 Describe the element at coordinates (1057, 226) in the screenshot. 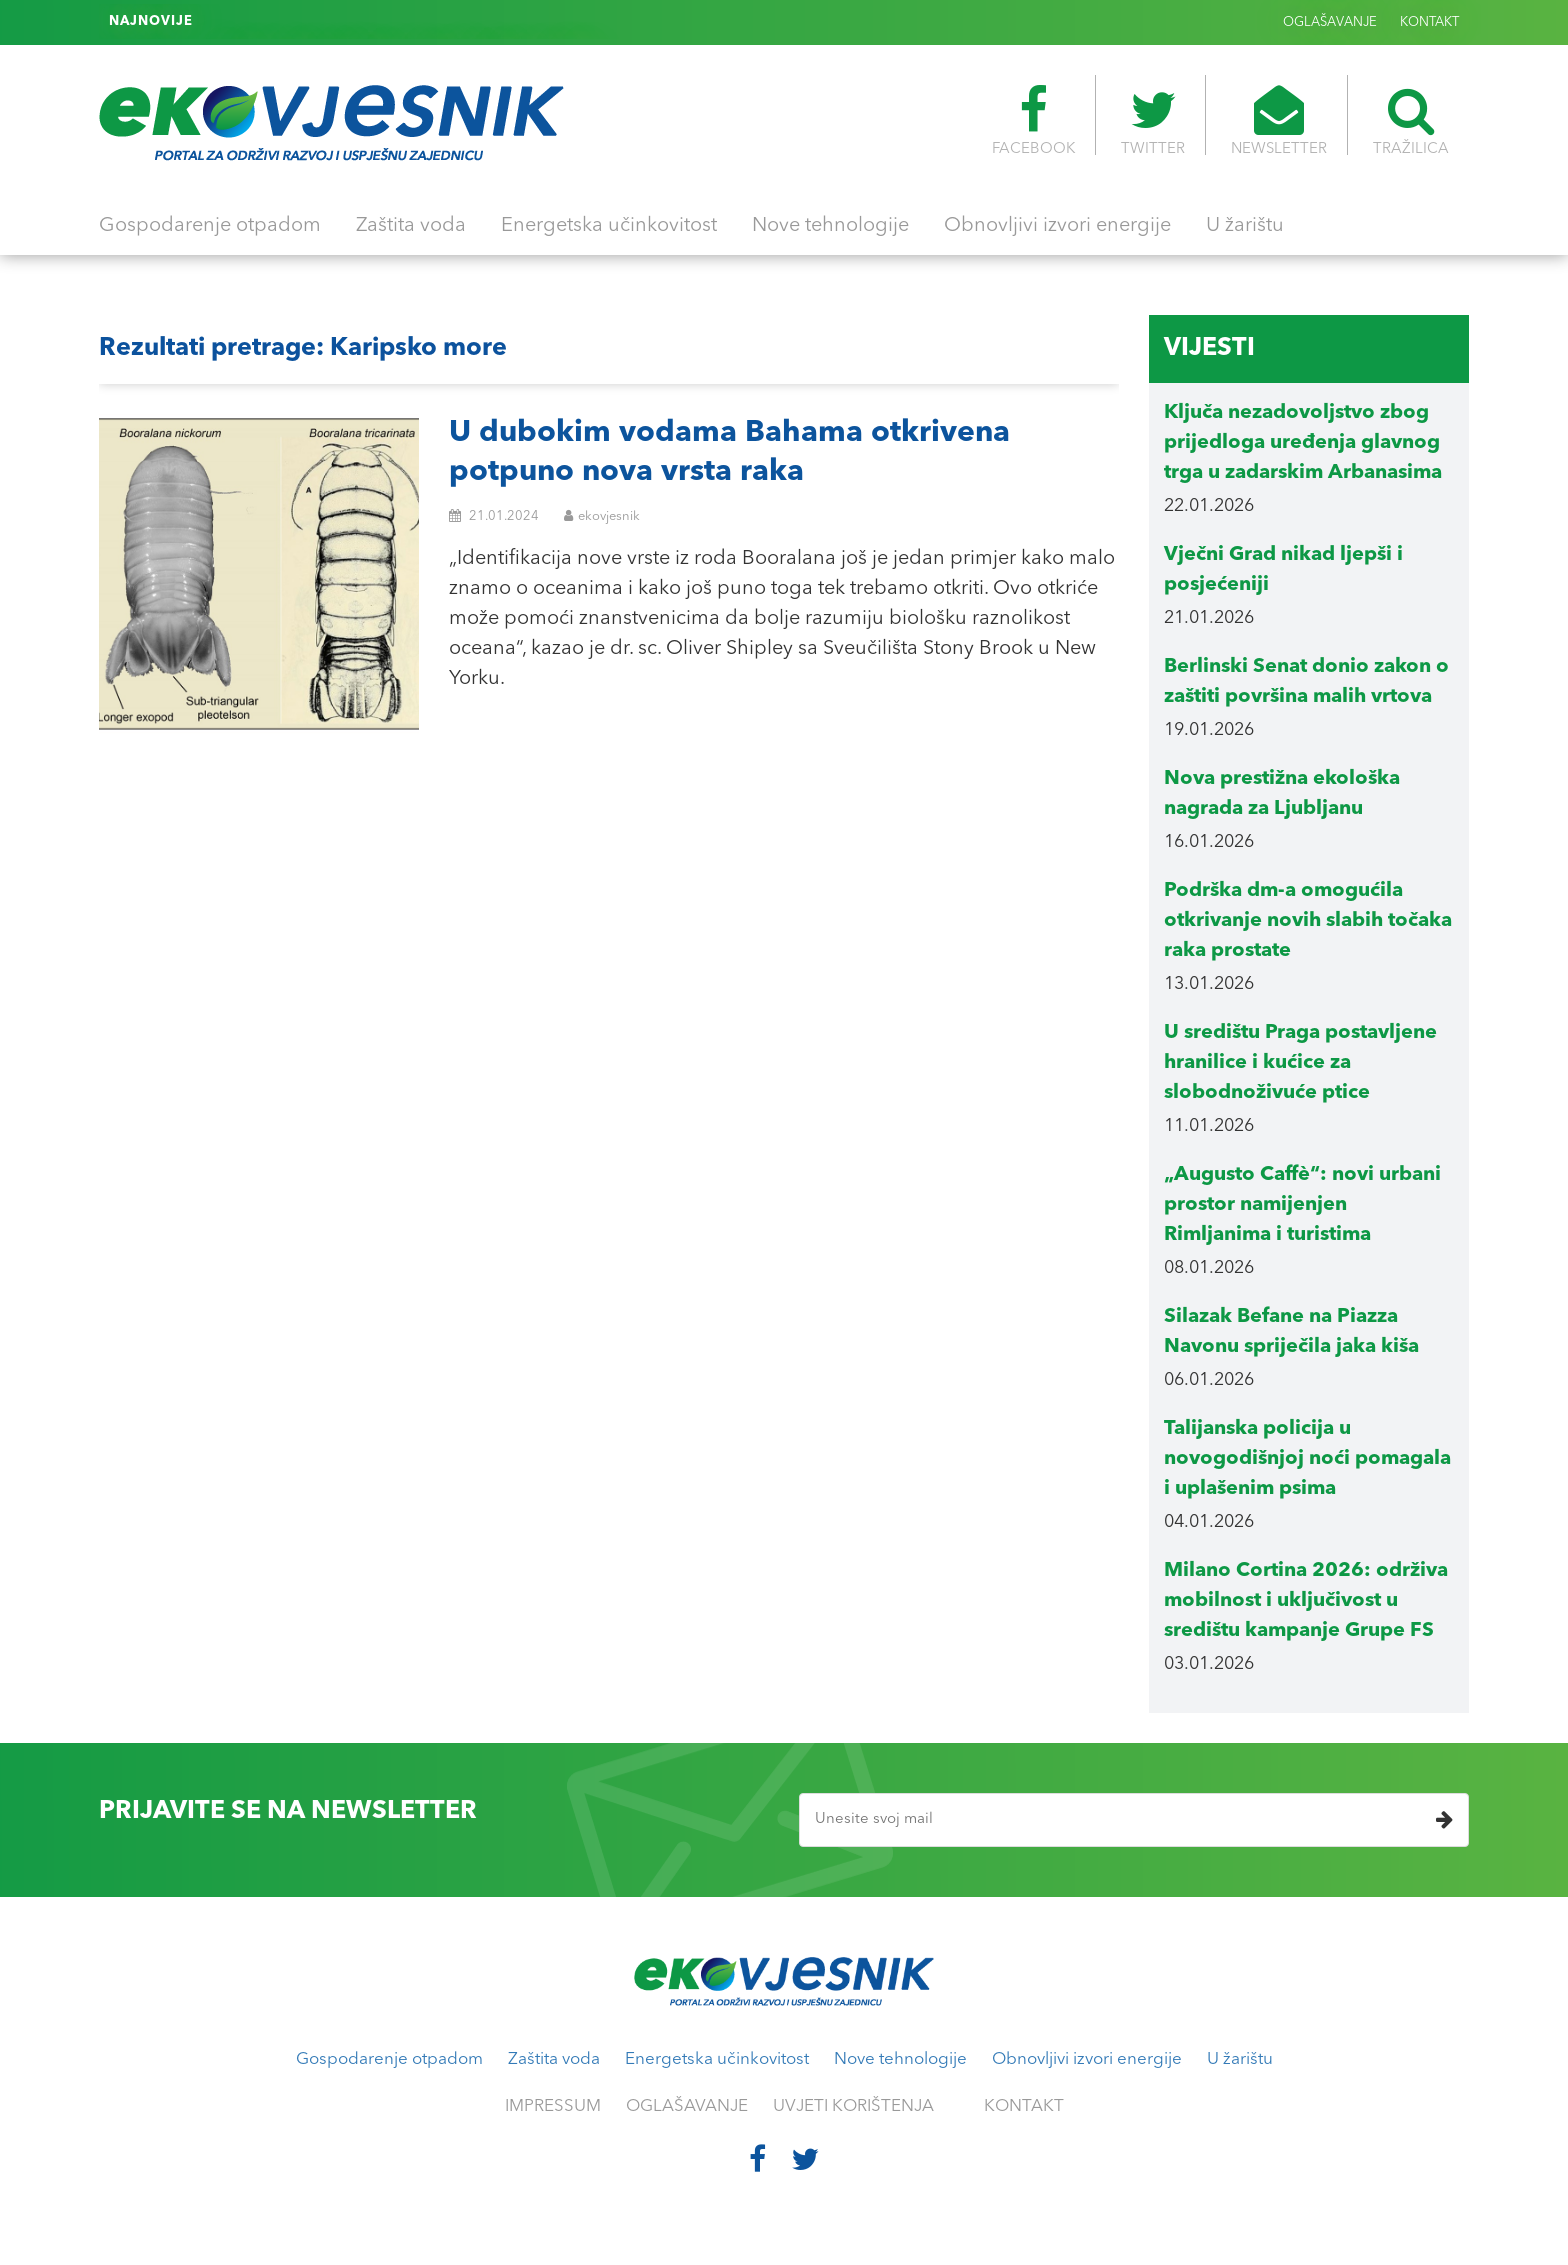

I see `Obnovljivi izvori energije` at that location.